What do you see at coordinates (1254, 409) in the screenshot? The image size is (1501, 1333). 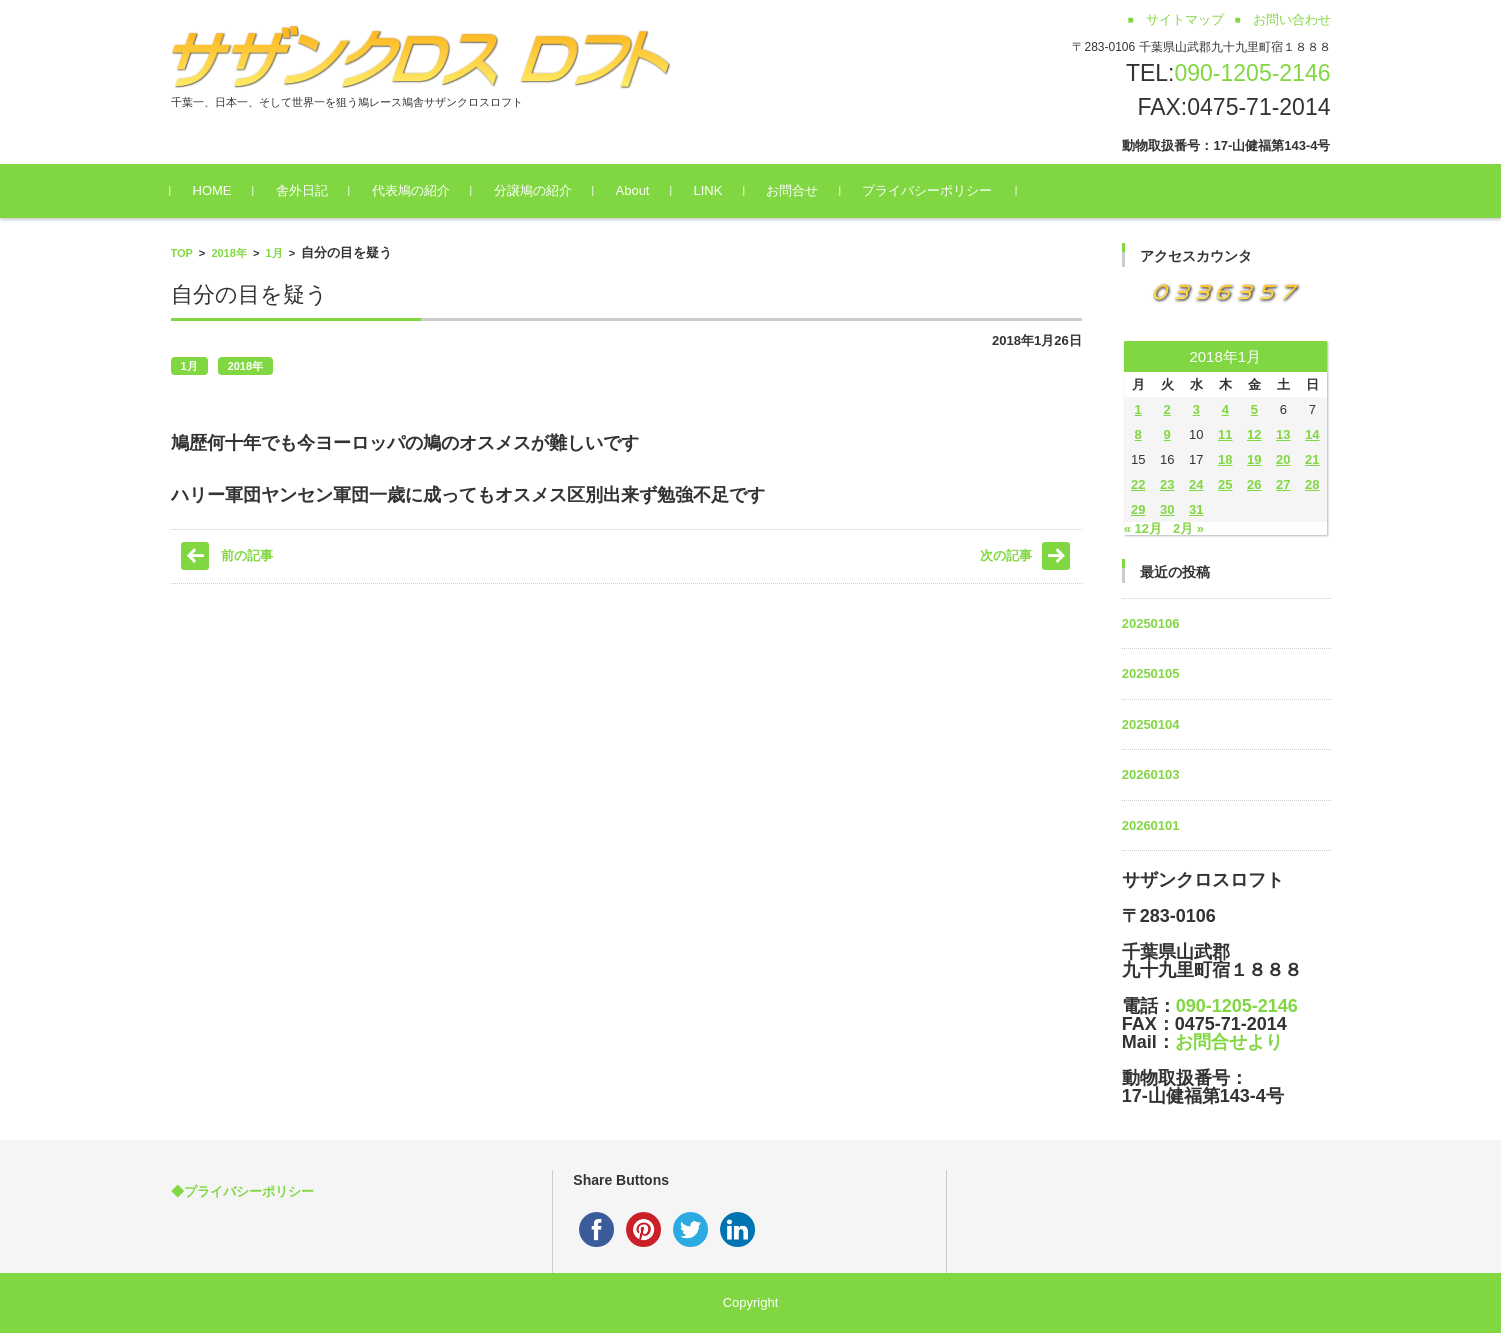 I see `5 [2018年1月5日 に投稿を公開]` at bounding box center [1254, 409].